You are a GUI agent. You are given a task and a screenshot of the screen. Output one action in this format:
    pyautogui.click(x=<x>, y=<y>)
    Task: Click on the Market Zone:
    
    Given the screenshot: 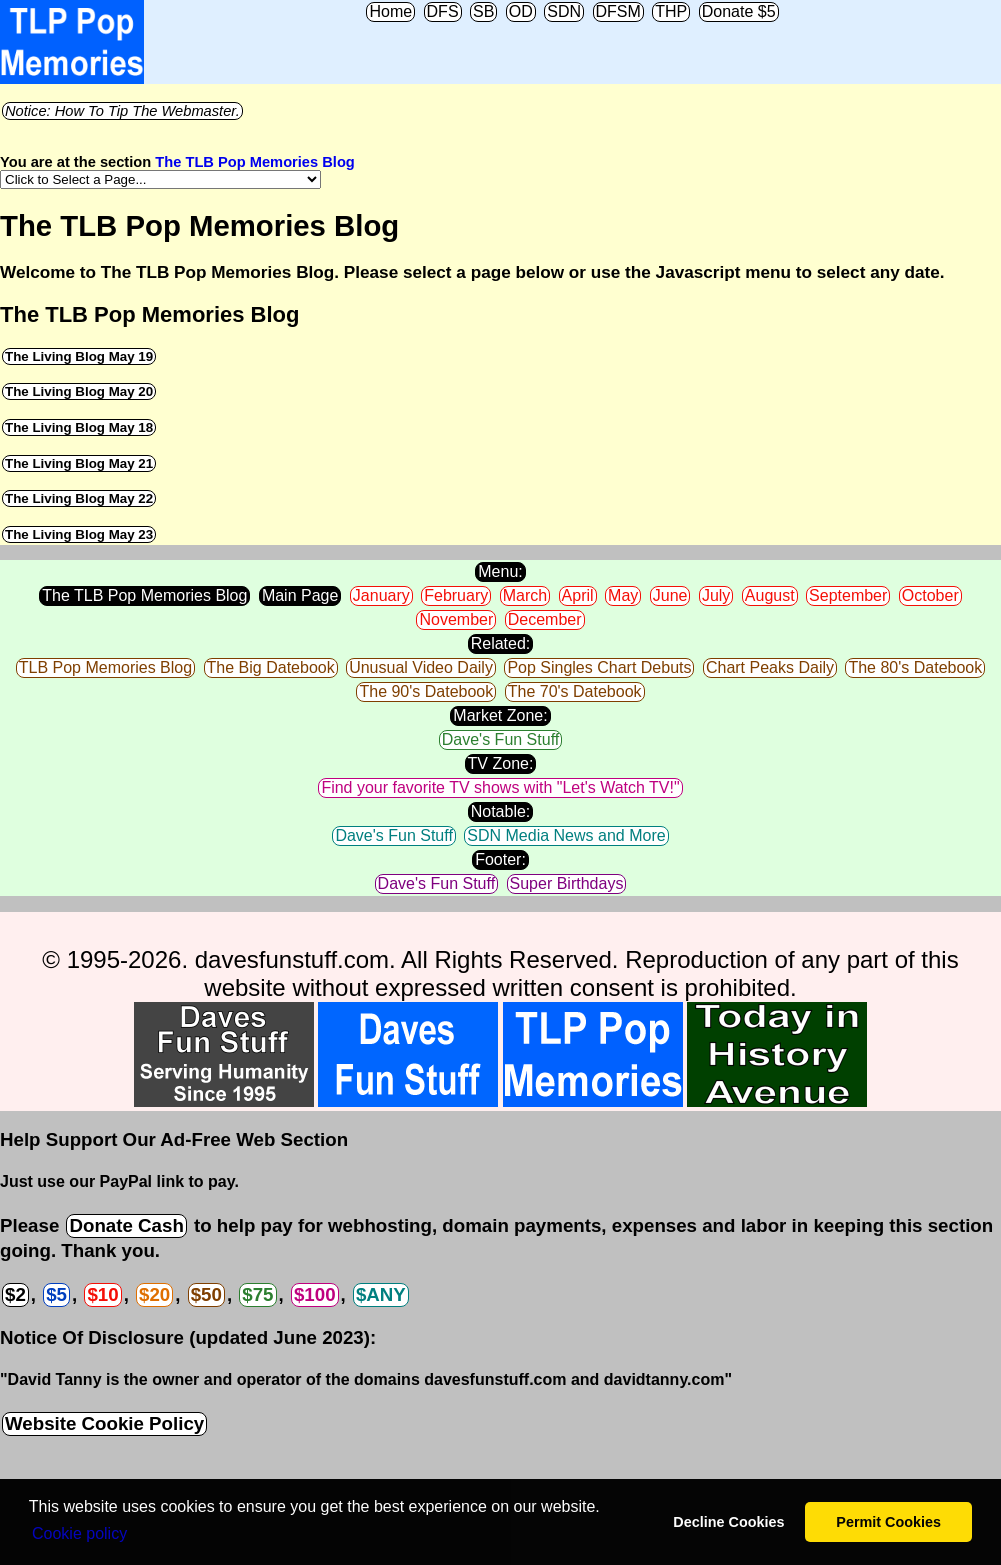 What is the action you would take?
    pyautogui.click(x=500, y=715)
    